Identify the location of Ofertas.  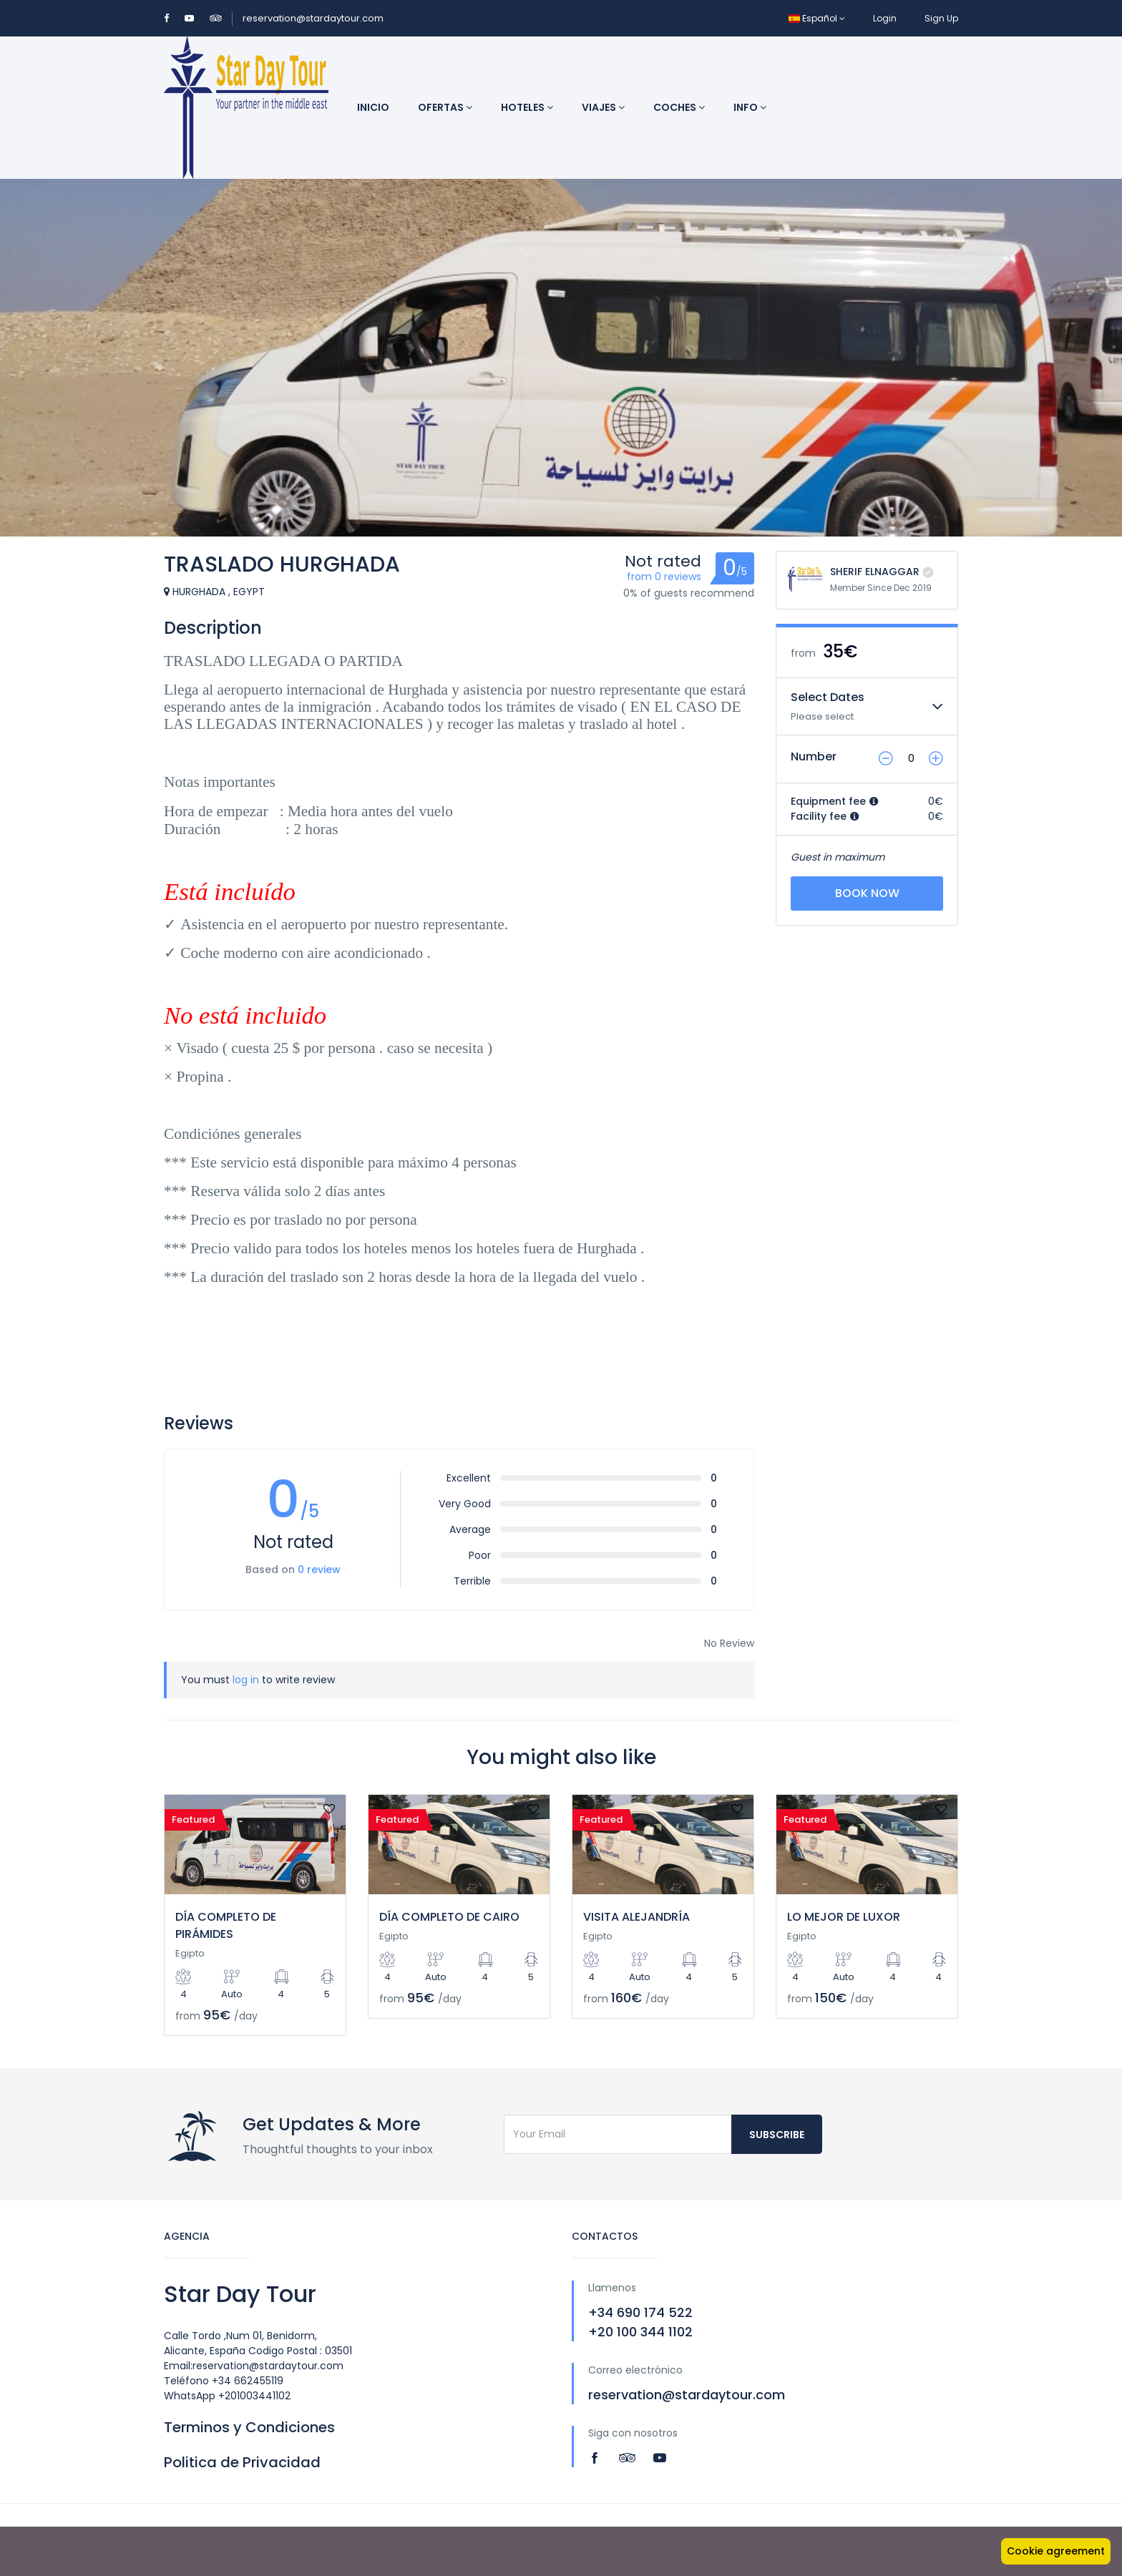
(445, 107).